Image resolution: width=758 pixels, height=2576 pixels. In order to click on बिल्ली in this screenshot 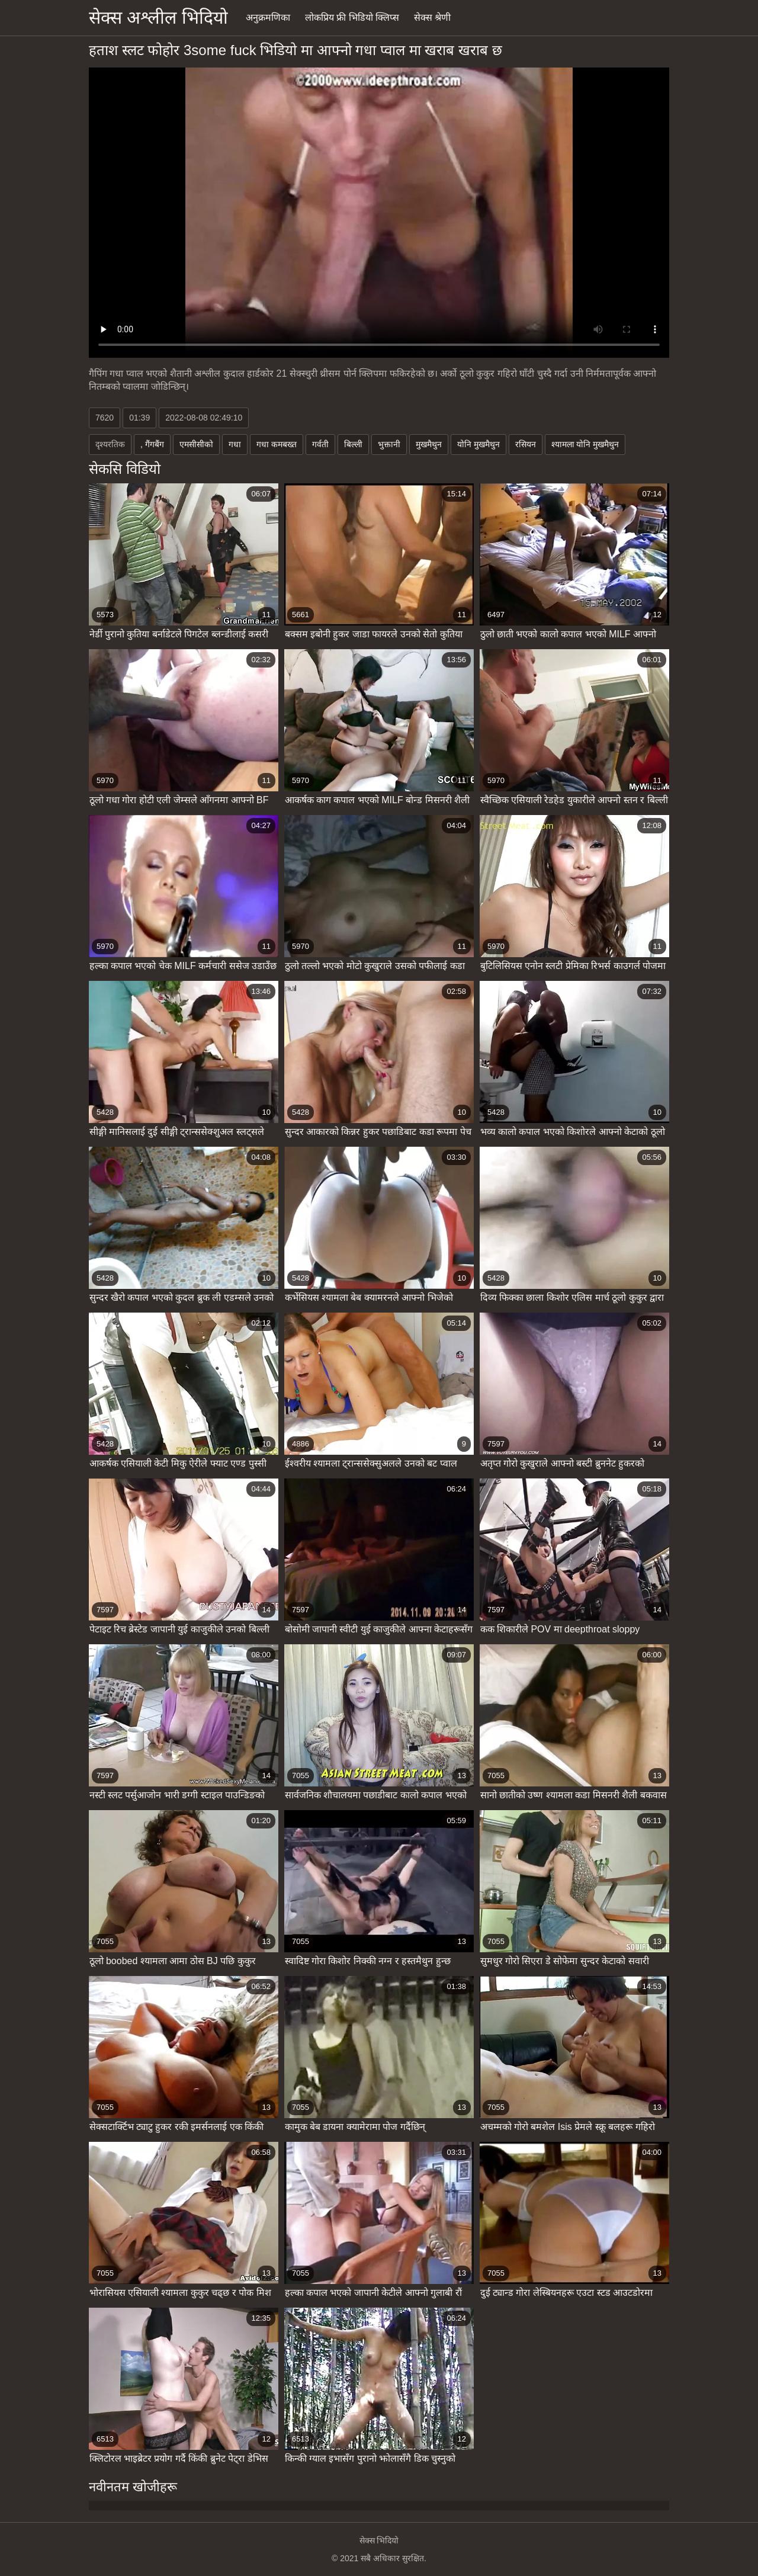, I will do `click(353, 444)`.